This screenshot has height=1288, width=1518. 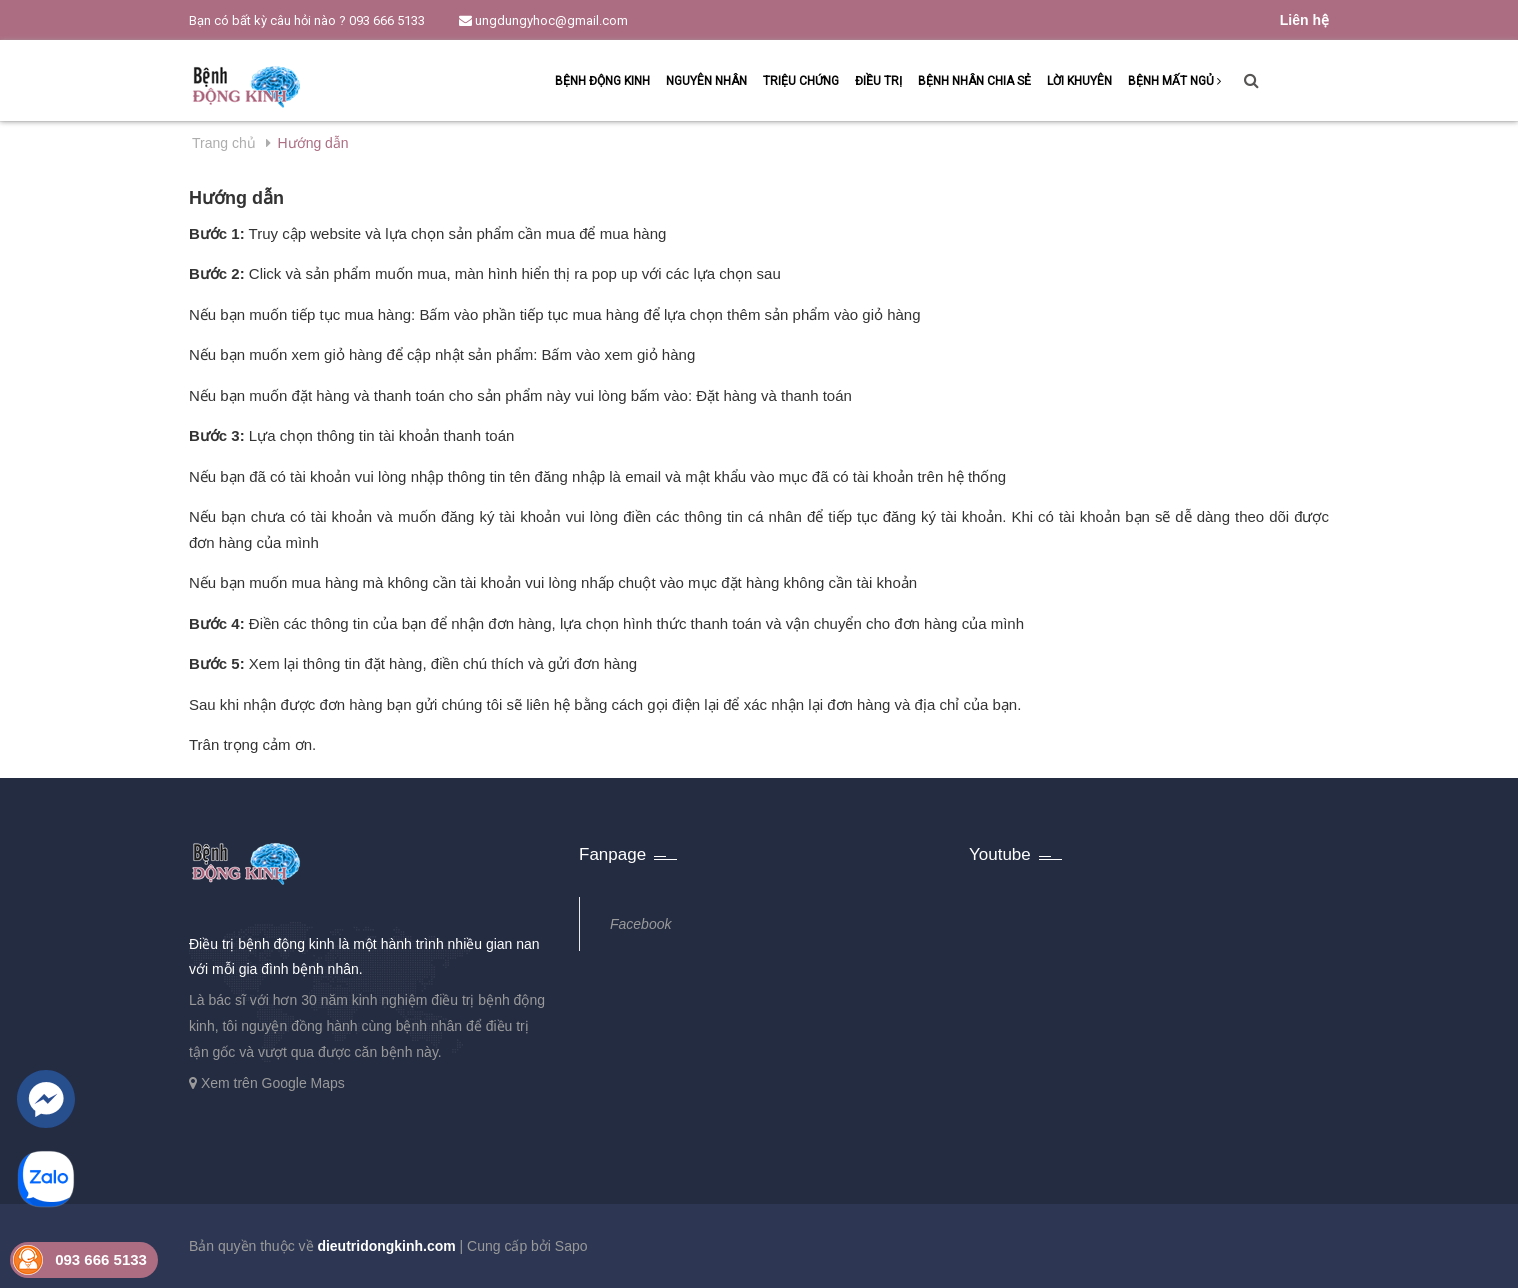 What do you see at coordinates (602, 81) in the screenshot?
I see `Bệnh động kinh` at bounding box center [602, 81].